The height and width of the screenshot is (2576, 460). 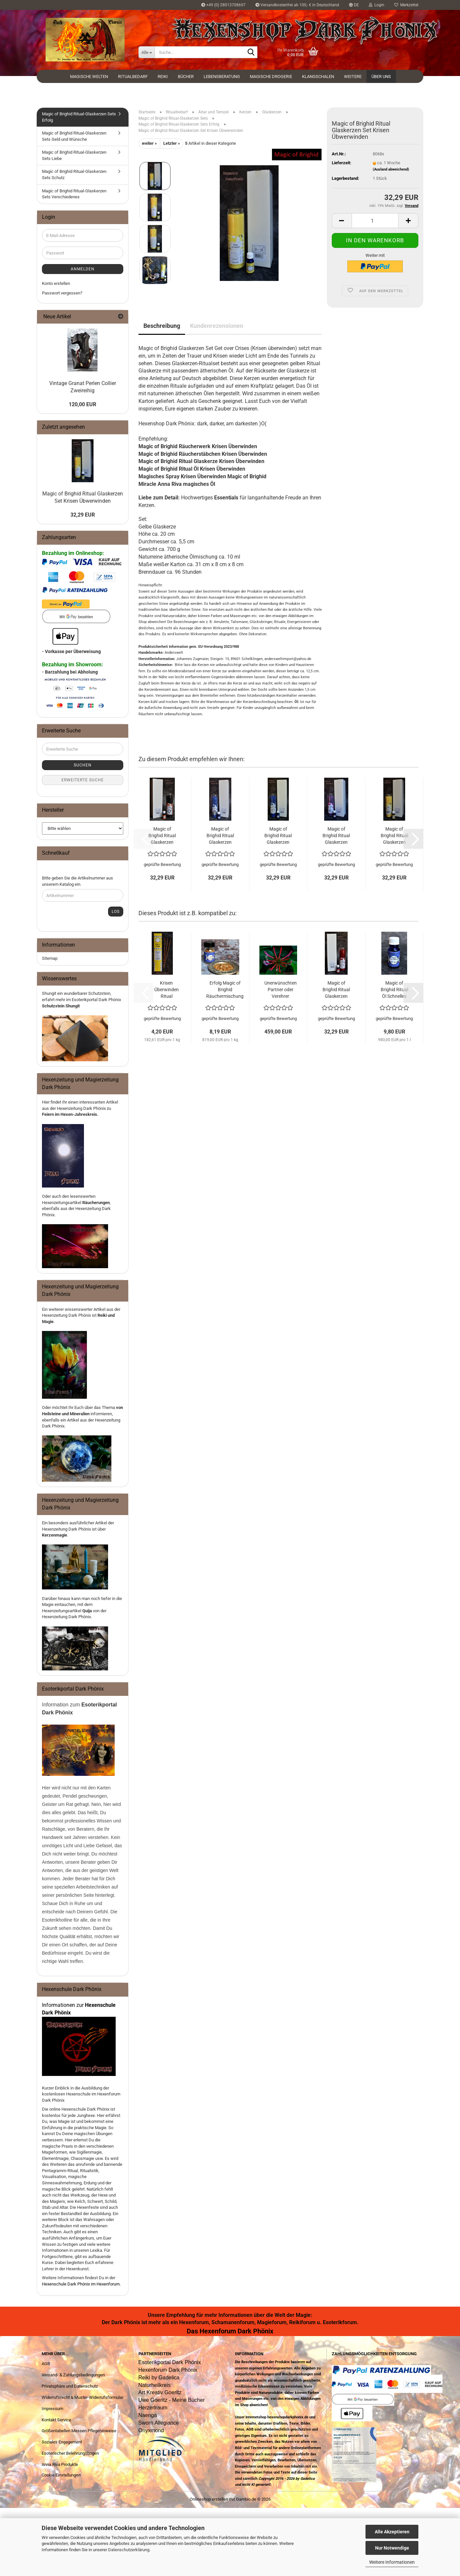 What do you see at coordinates (87, 1610) in the screenshot?
I see `Quija` at bounding box center [87, 1610].